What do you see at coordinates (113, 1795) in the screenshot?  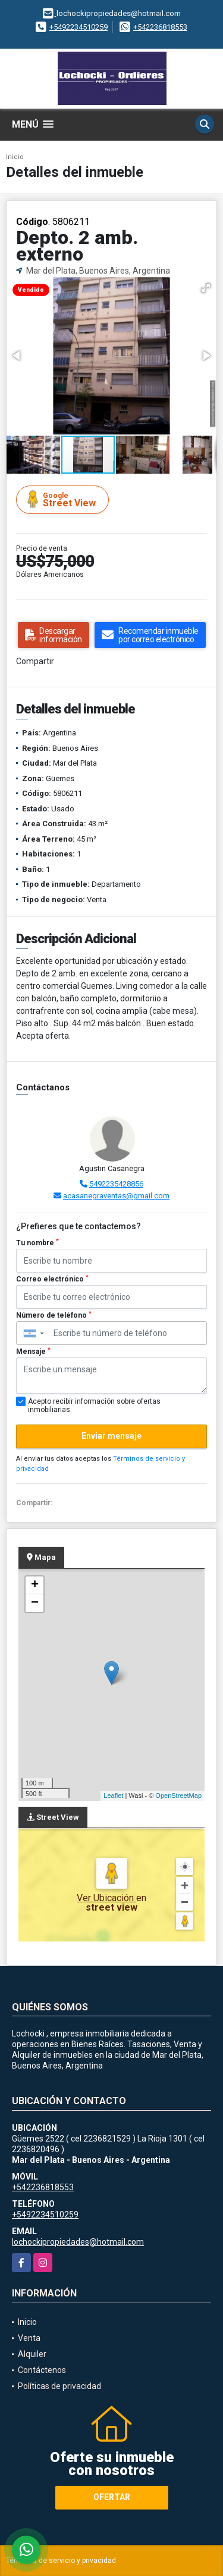 I see `Leaflet` at bounding box center [113, 1795].